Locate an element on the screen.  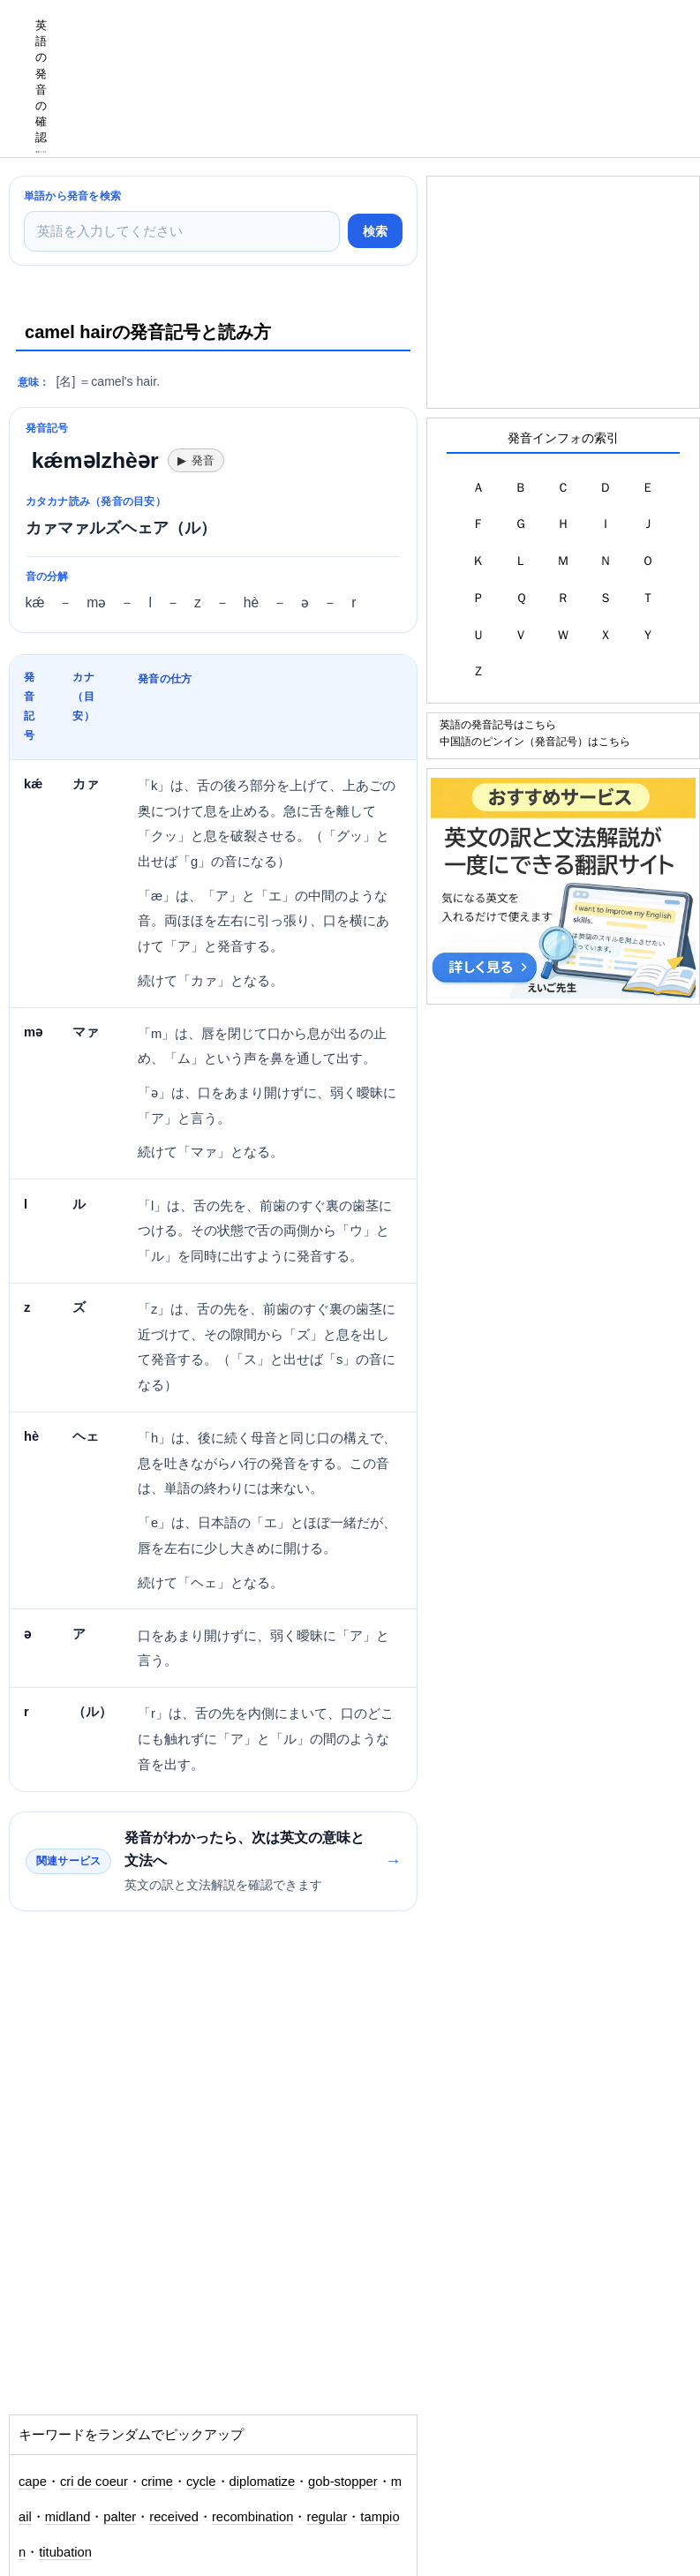
midland is located at coordinates (68, 2517).